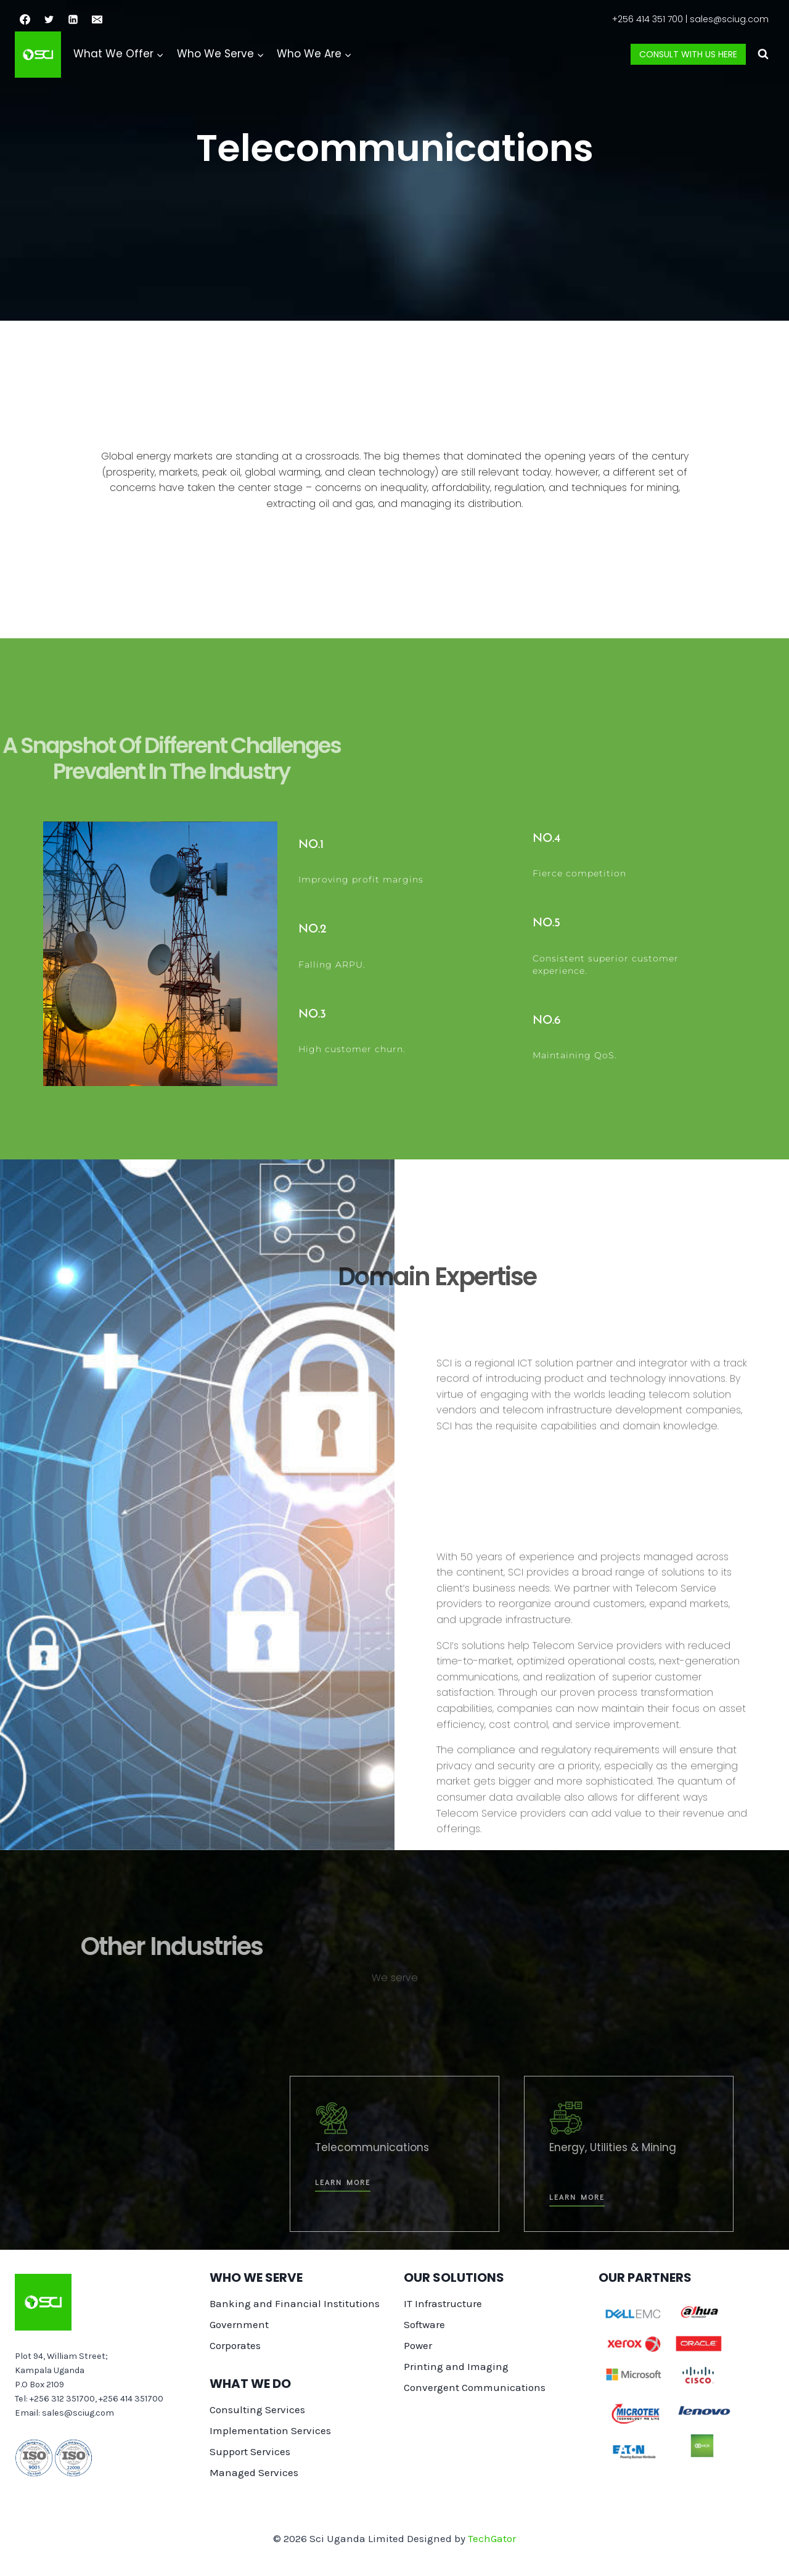 The image size is (789, 2576). I want to click on IT Infrastructure, so click(443, 2303).